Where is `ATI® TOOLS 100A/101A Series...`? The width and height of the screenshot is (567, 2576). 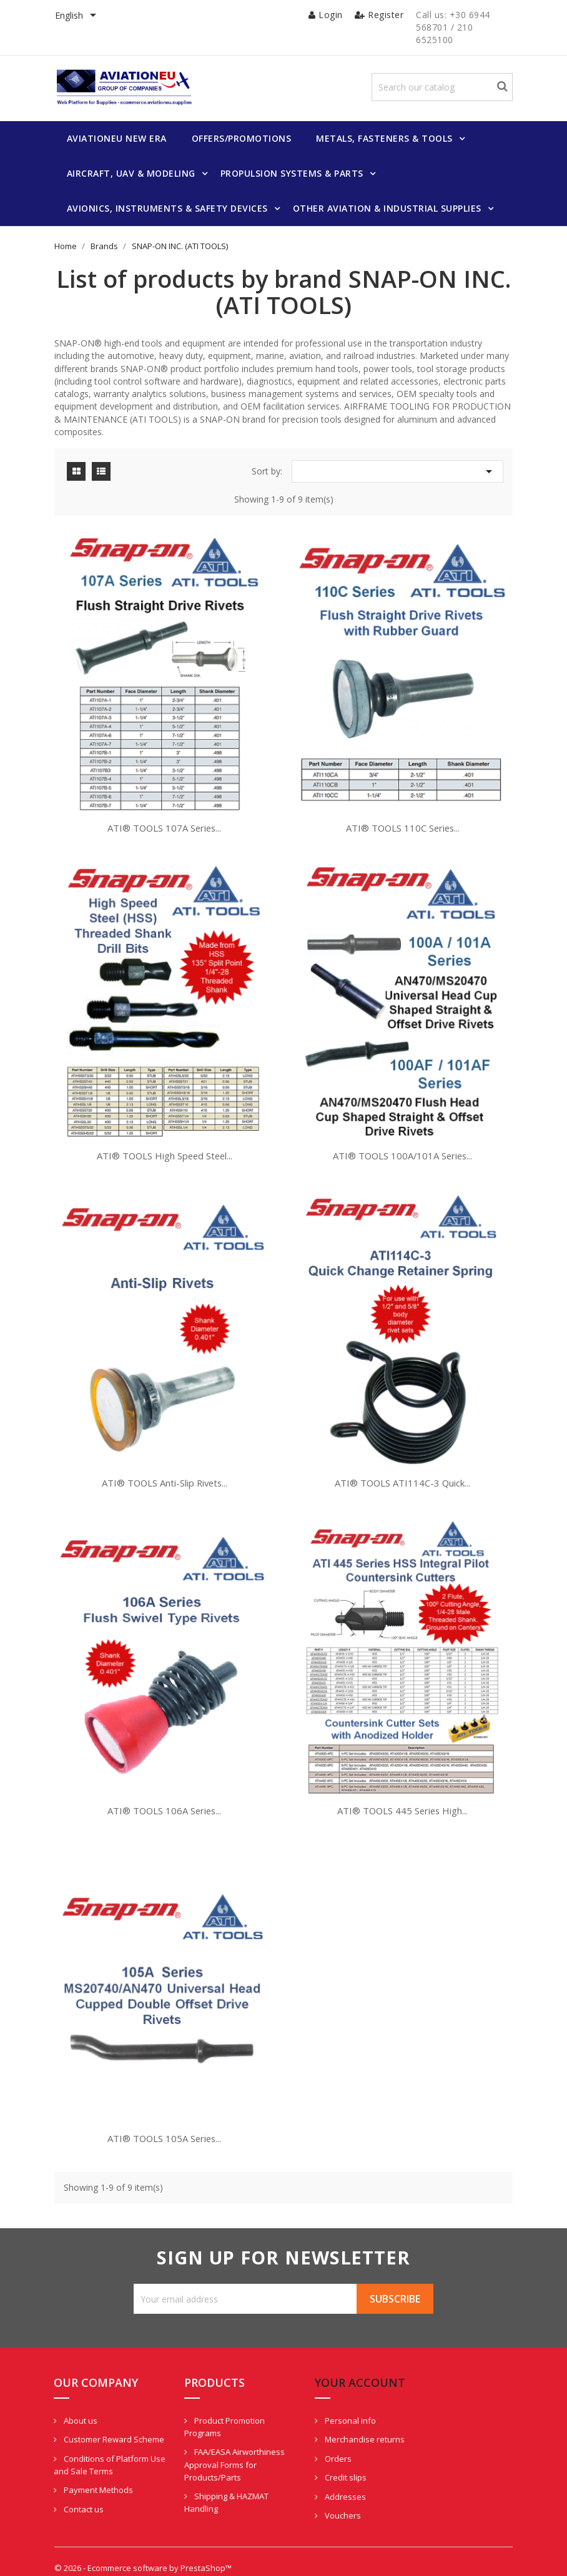 ATI® TOOLS 100A/101A Series... is located at coordinates (400, 1144).